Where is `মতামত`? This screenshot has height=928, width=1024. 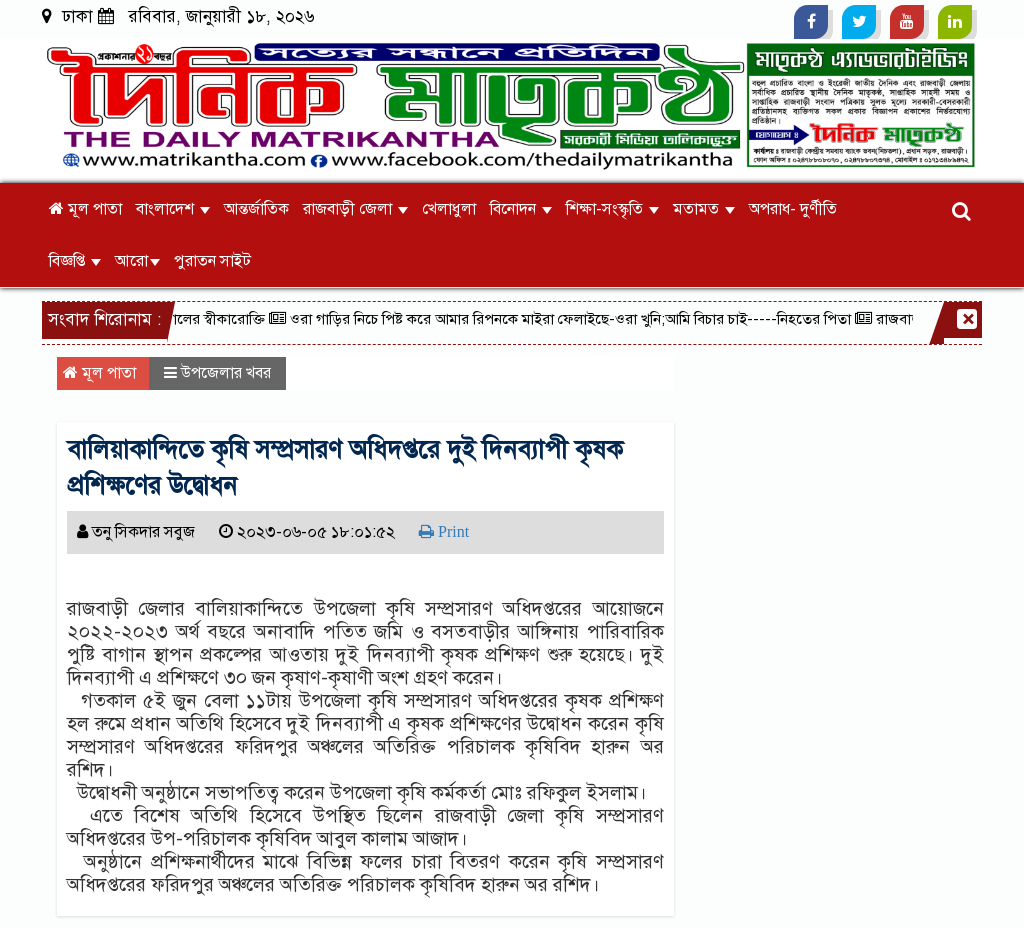 মতামত is located at coordinates (704, 209).